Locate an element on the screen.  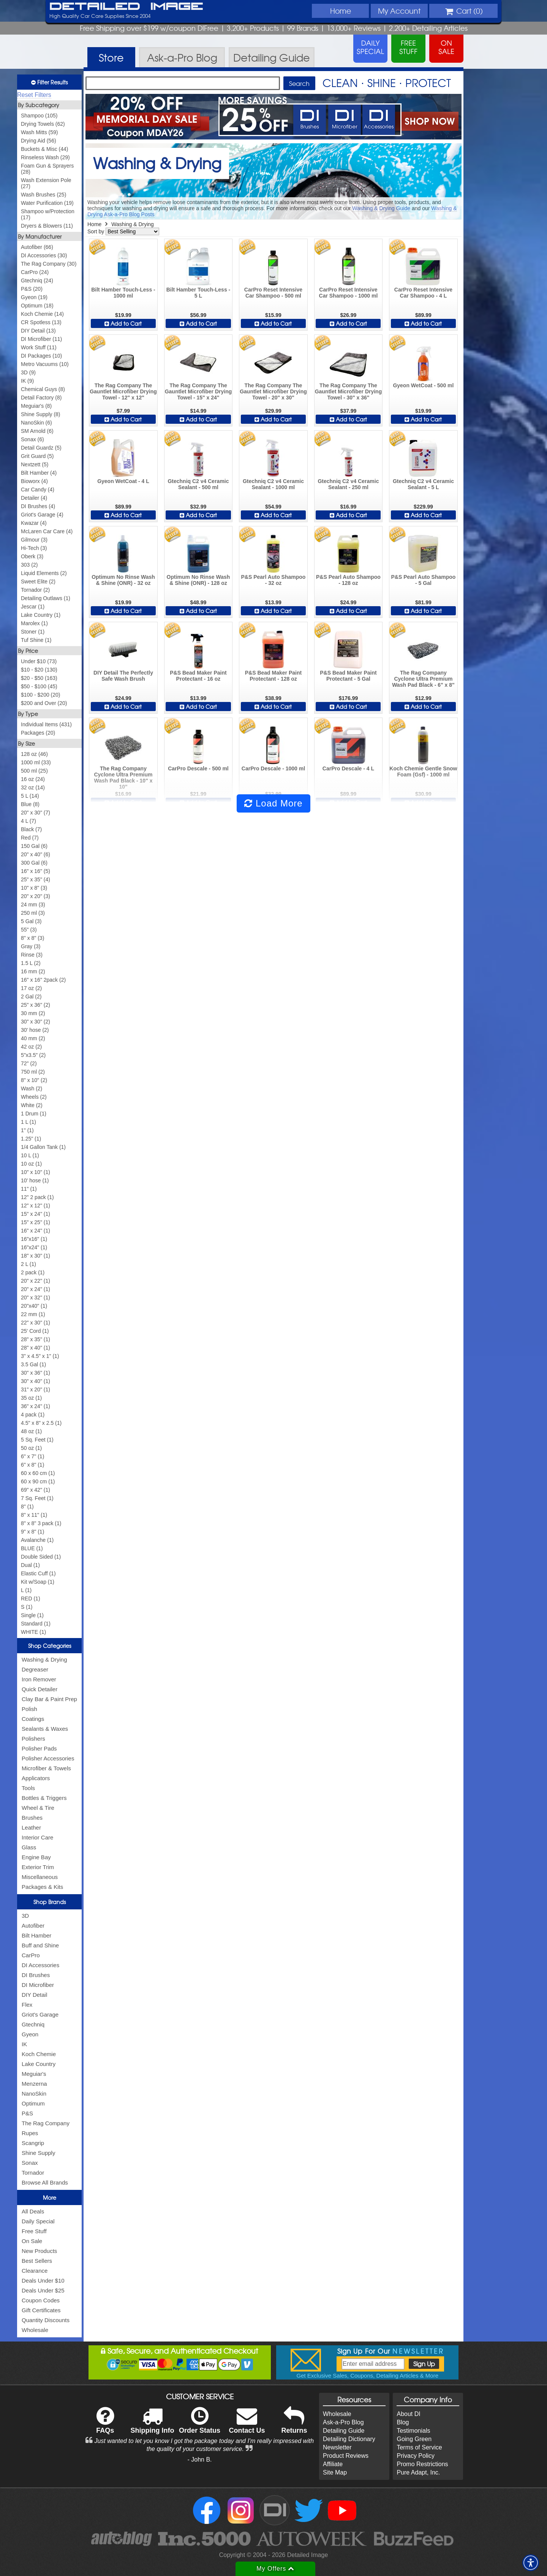
SM Arnold (6) is located at coordinates (37, 431).